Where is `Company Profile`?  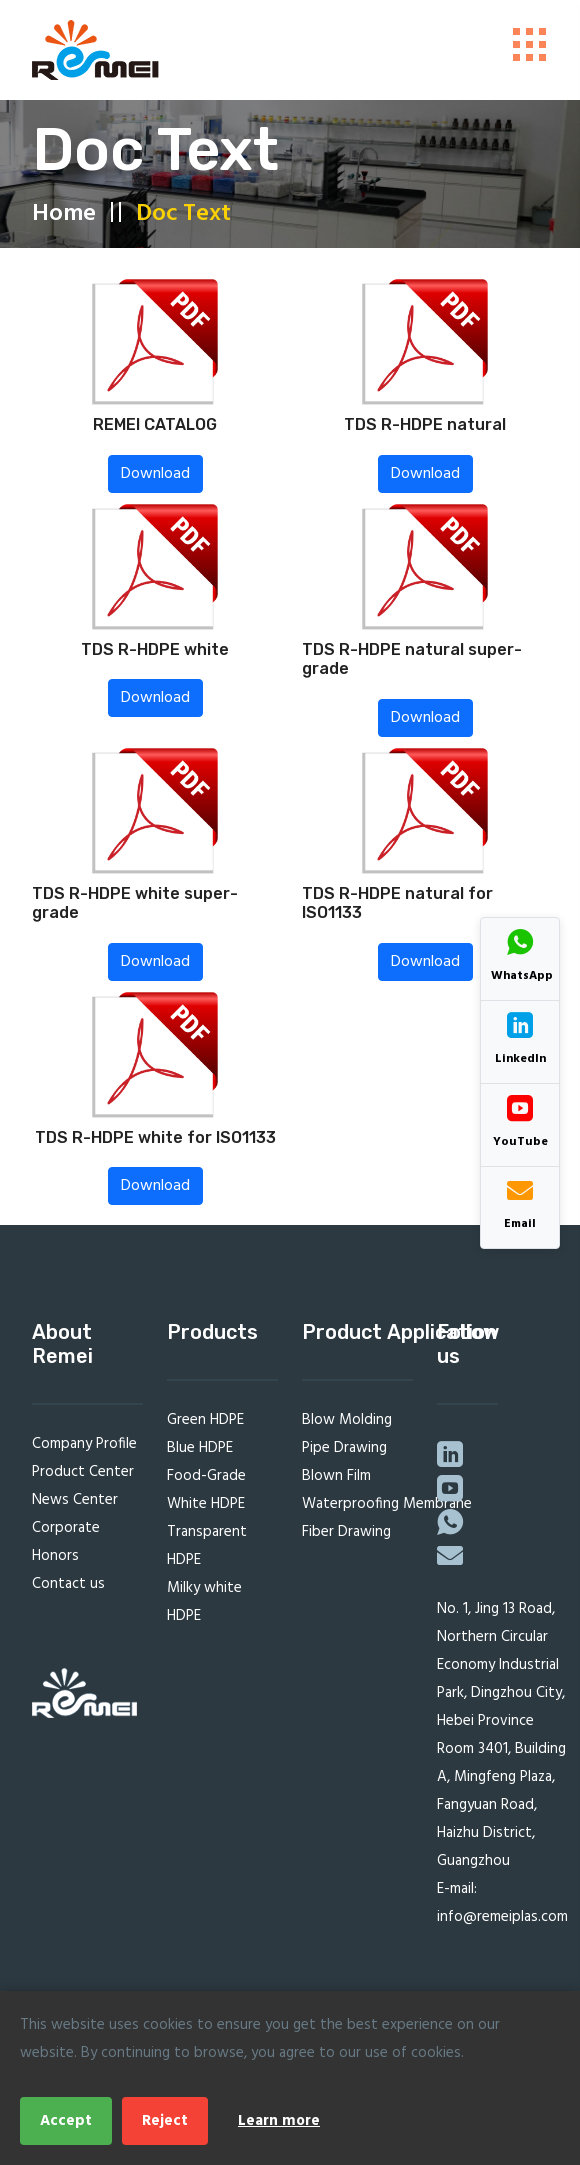 Company Profile is located at coordinates (84, 1450).